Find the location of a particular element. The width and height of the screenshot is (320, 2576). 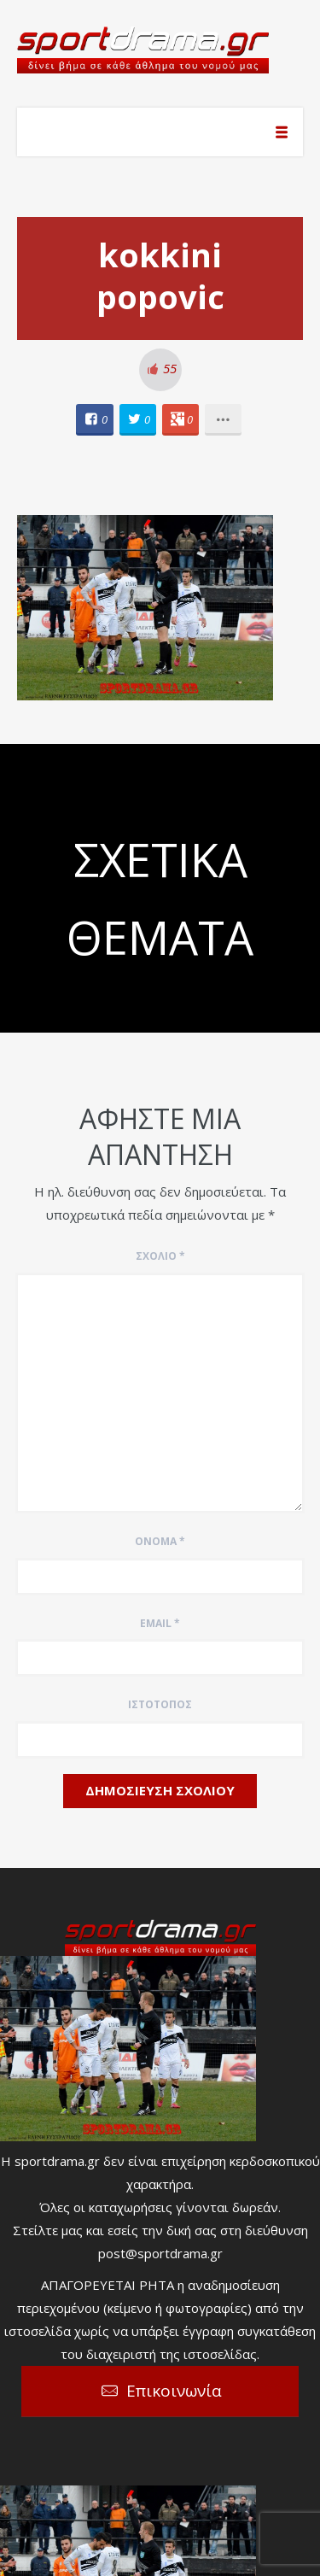

Όνομα is located at coordinates (160, 1541).